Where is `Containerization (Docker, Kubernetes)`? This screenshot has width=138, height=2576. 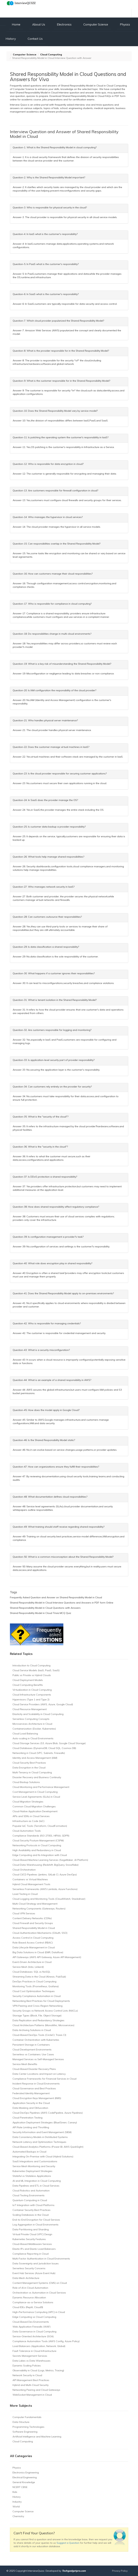 Containerization (Docker, Kubernetes) is located at coordinates (34, 1728).